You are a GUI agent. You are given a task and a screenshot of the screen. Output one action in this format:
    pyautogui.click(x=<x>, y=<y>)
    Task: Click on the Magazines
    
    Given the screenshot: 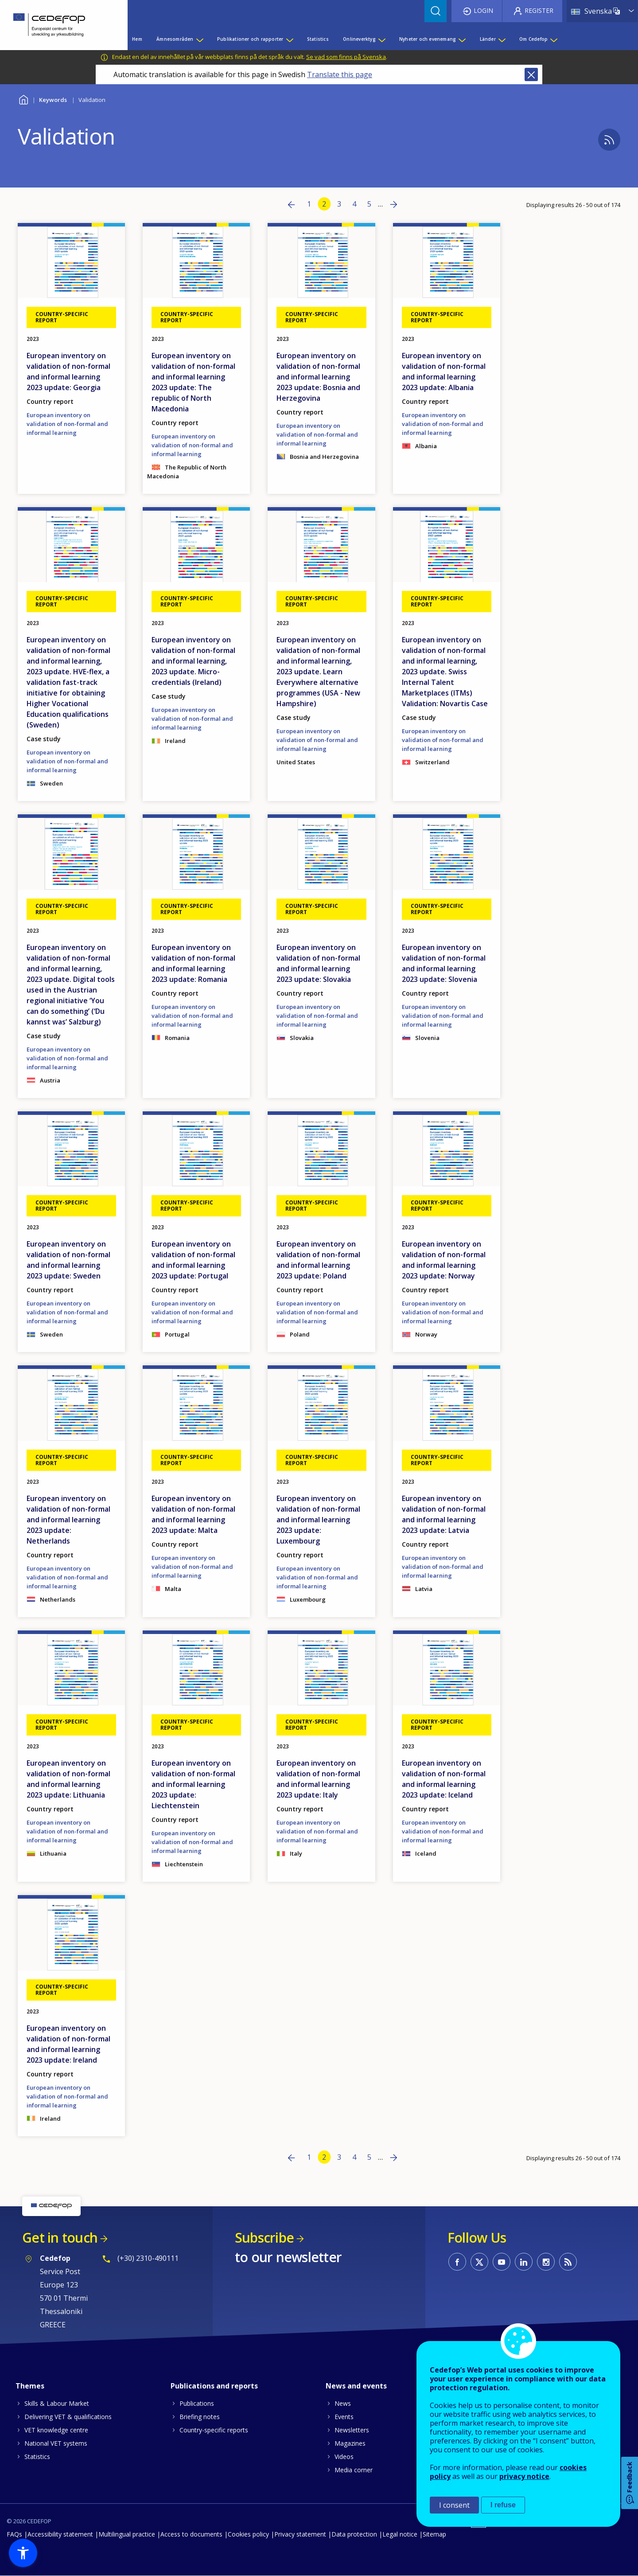 What is the action you would take?
    pyautogui.click(x=350, y=2443)
    